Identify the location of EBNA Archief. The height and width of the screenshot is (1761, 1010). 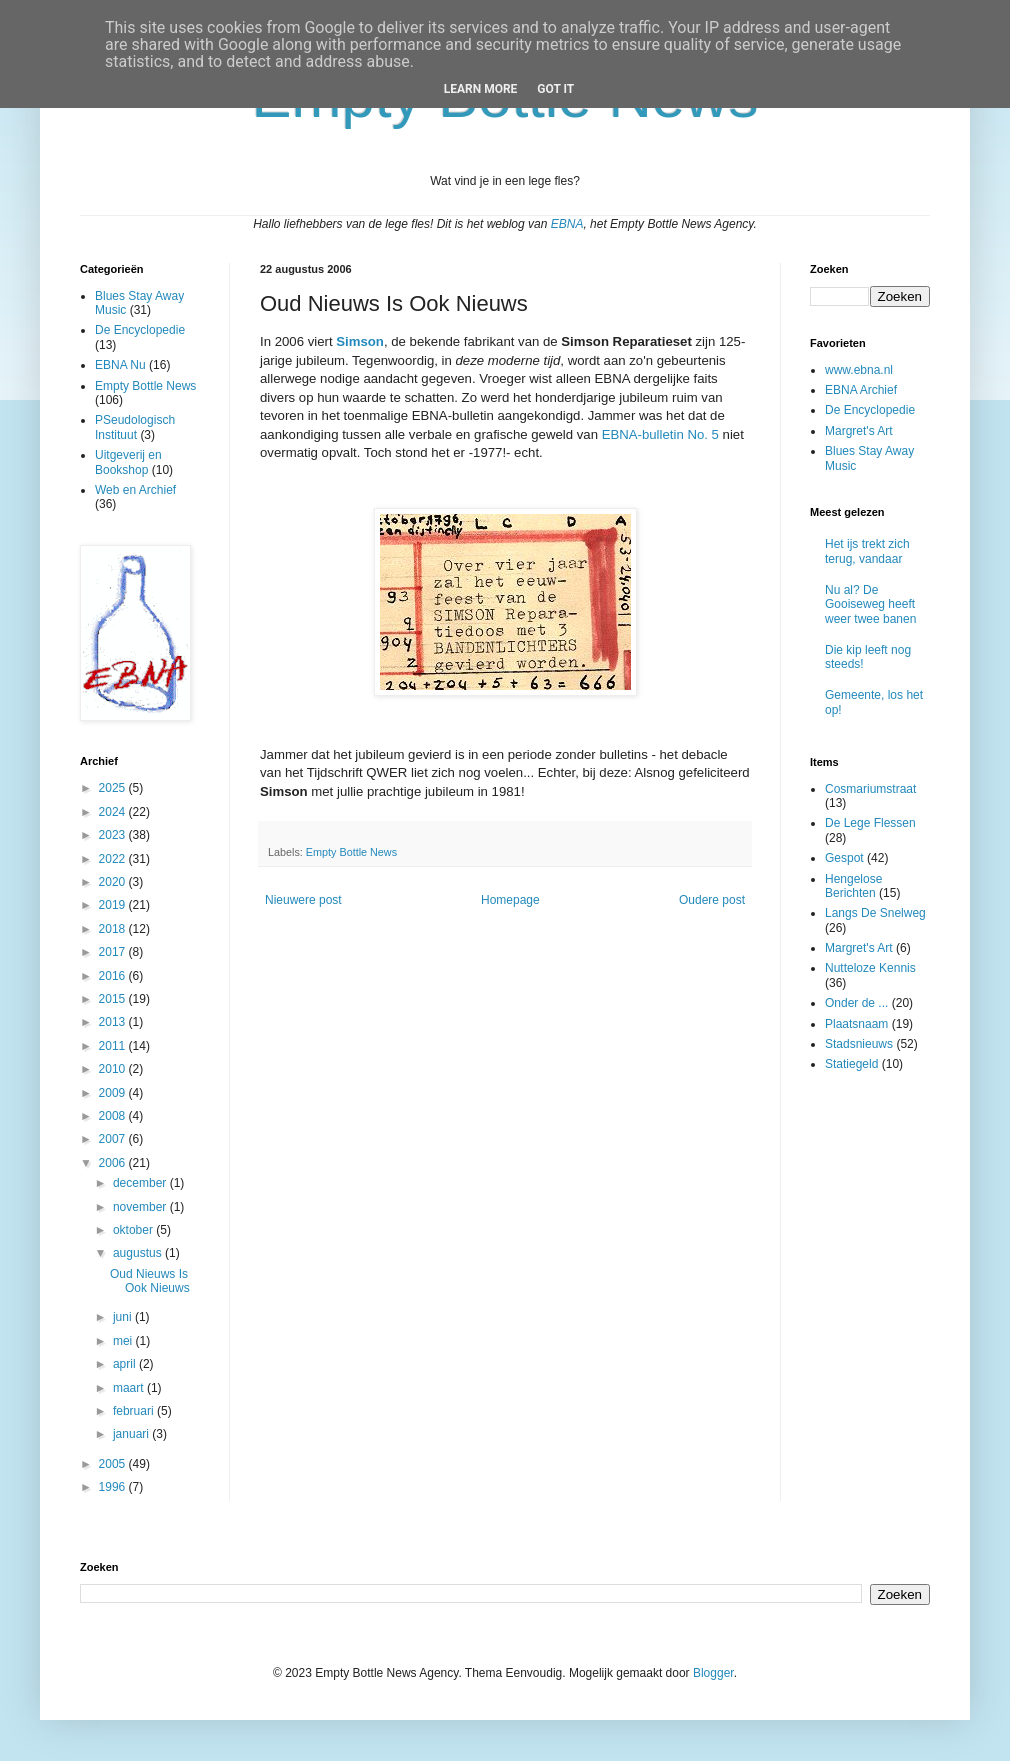
(861, 390).